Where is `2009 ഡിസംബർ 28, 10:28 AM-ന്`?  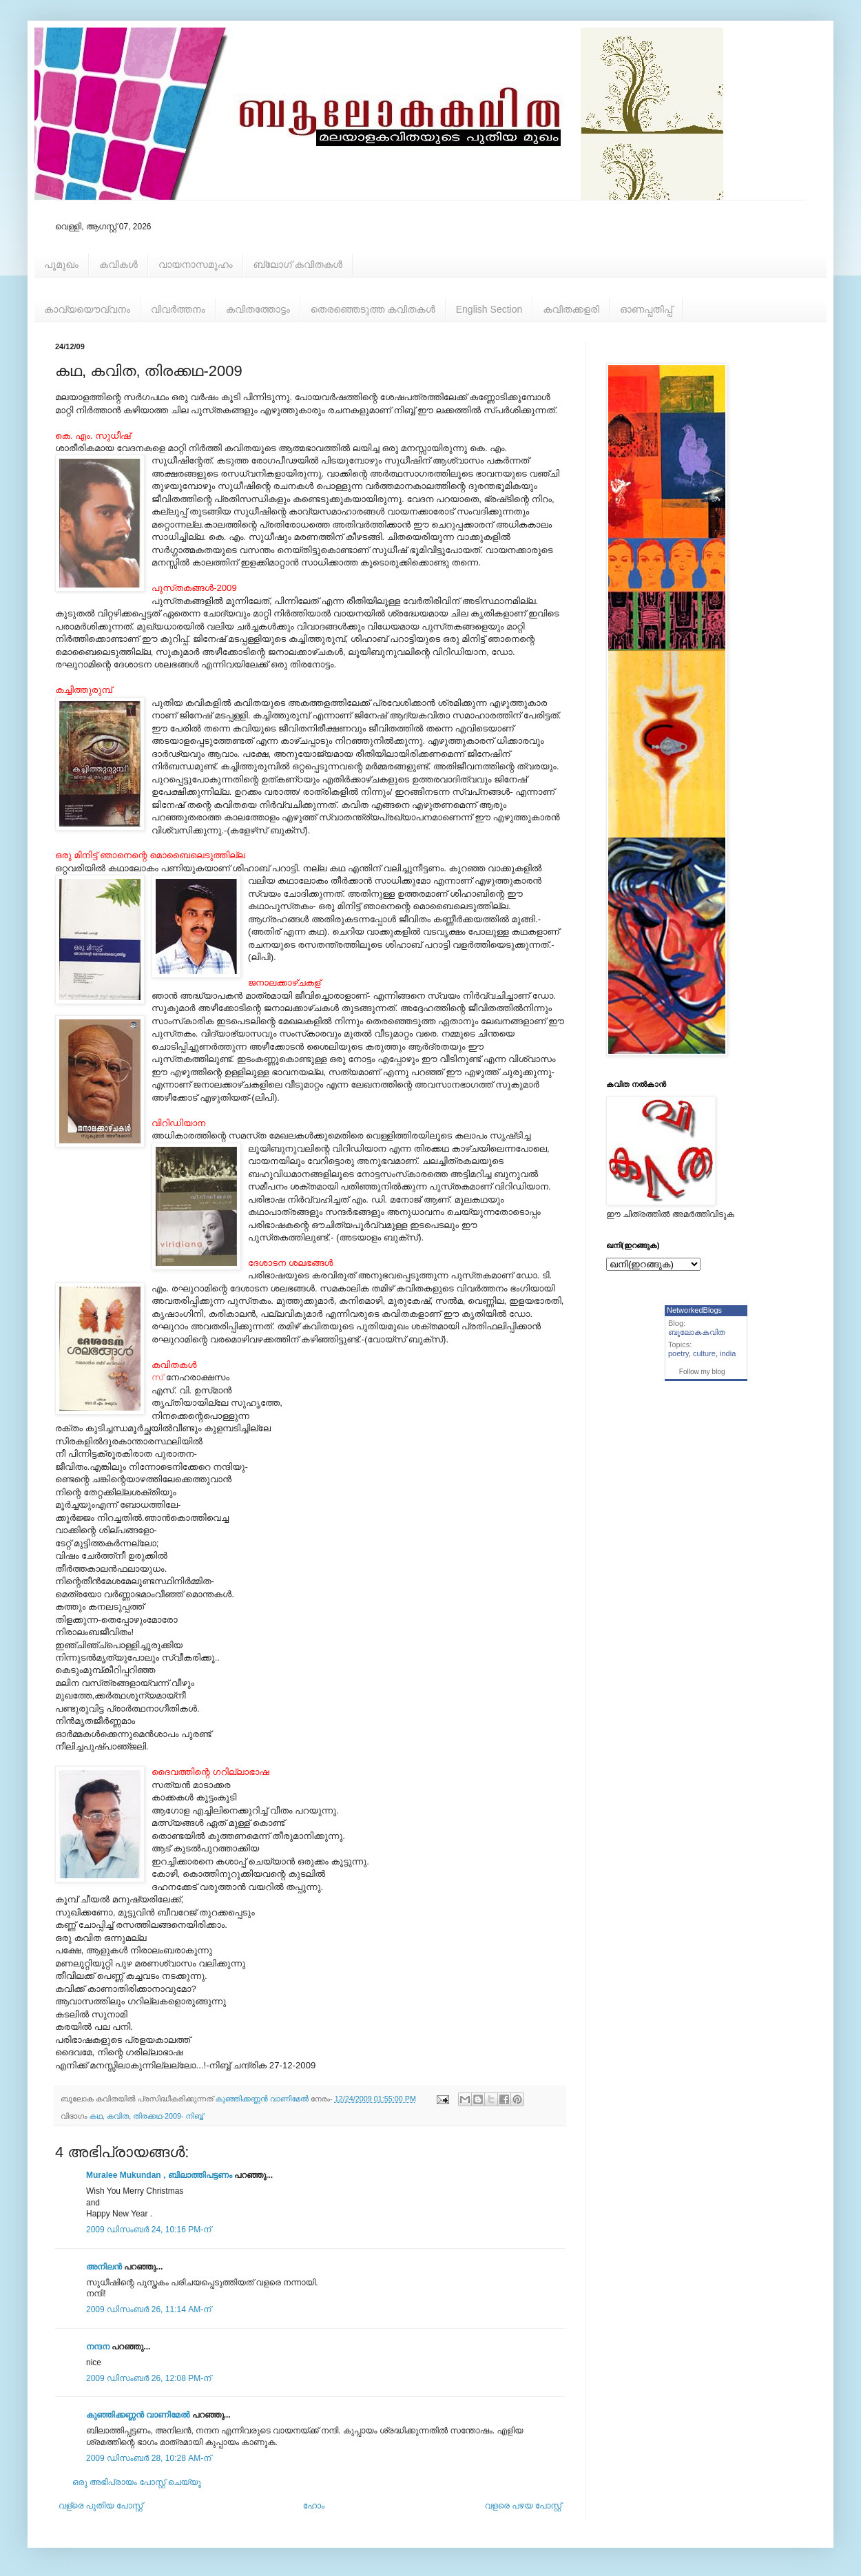 2009 ഡിസംബർ 28, 10:28 AM-ന് is located at coordinates (148, 2458).